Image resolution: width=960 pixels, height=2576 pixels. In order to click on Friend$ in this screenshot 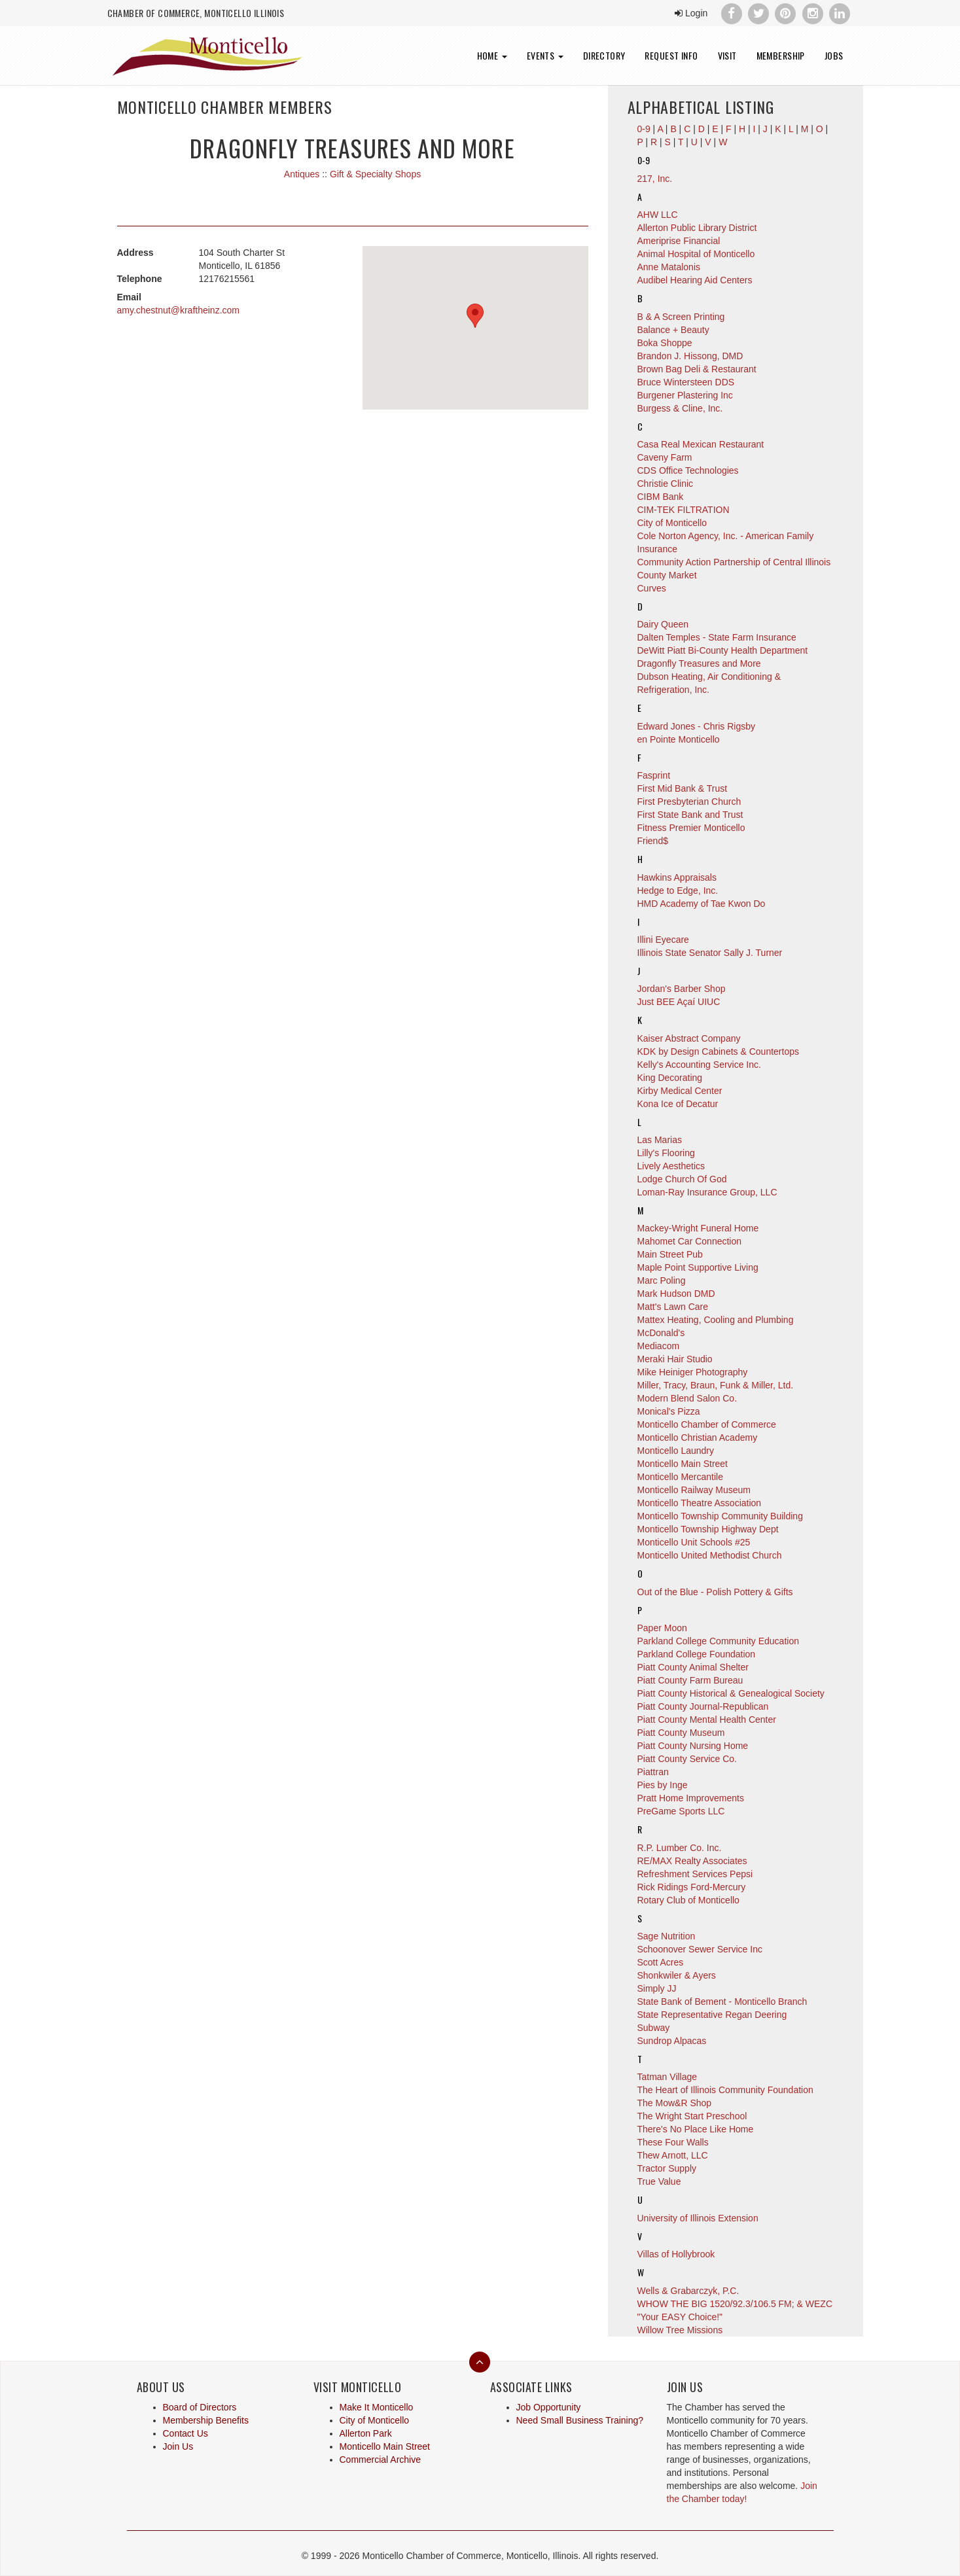, I will do `click(652, 841)`.